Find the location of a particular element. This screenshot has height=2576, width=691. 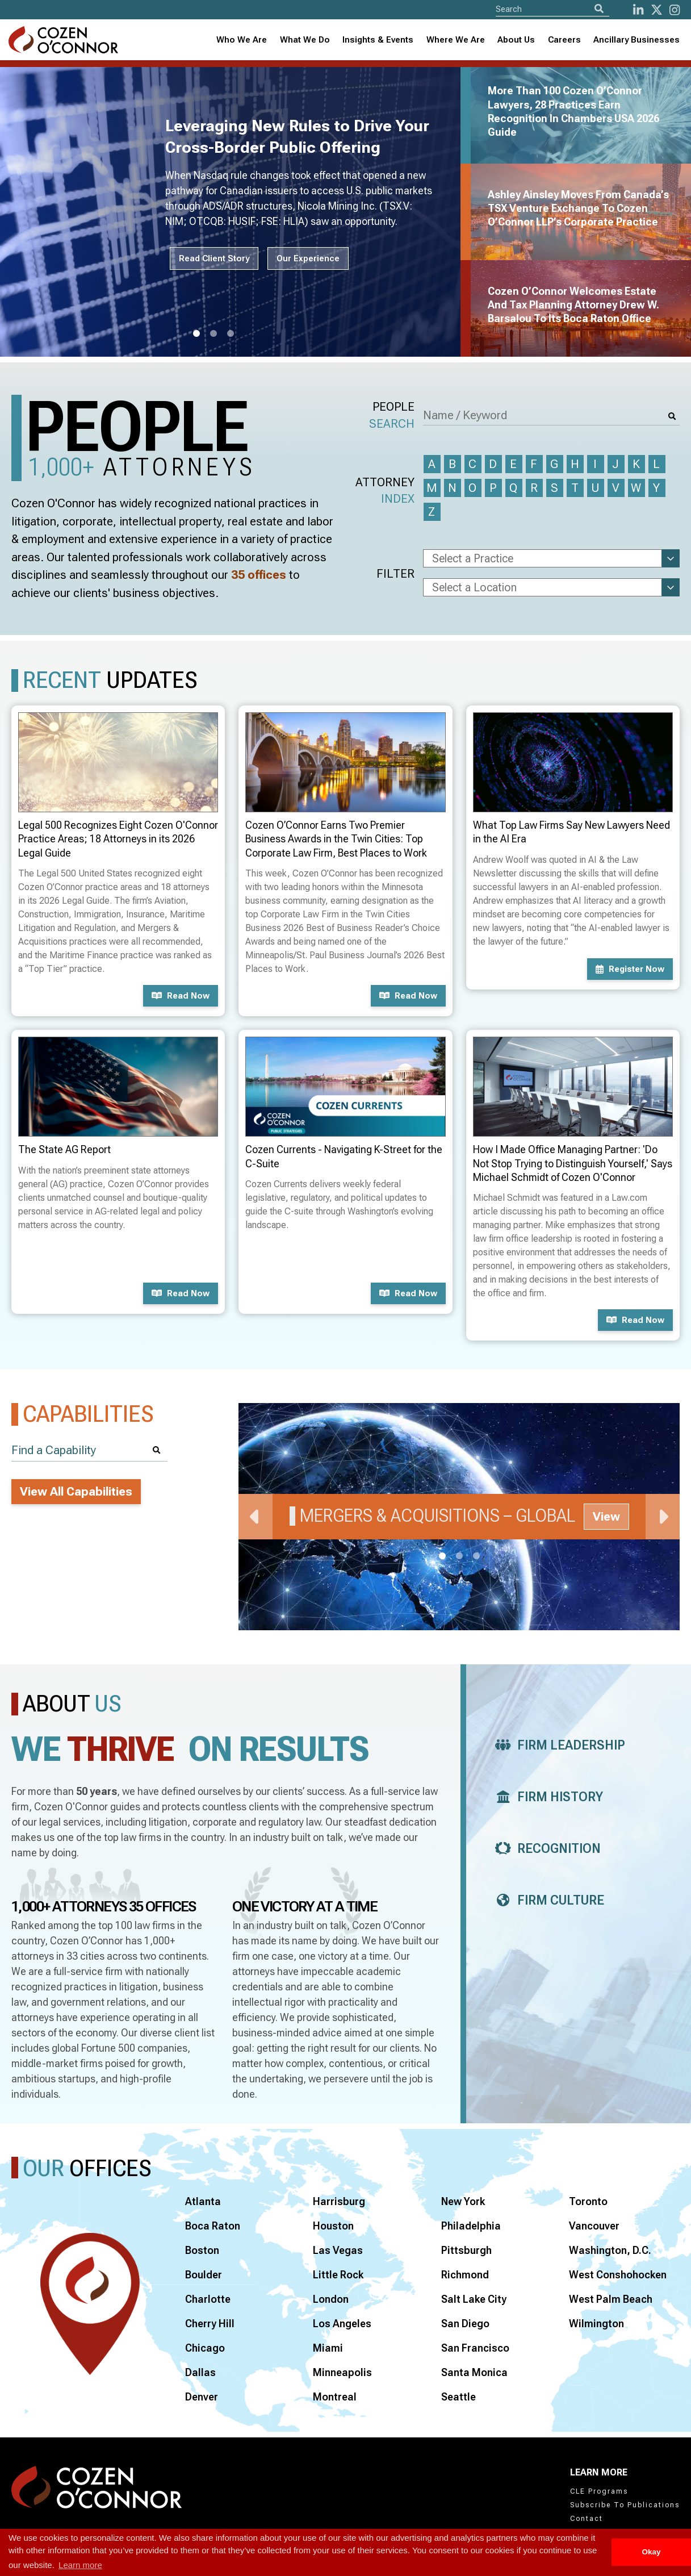

Charlotte is located at coordinates (208, 2299).